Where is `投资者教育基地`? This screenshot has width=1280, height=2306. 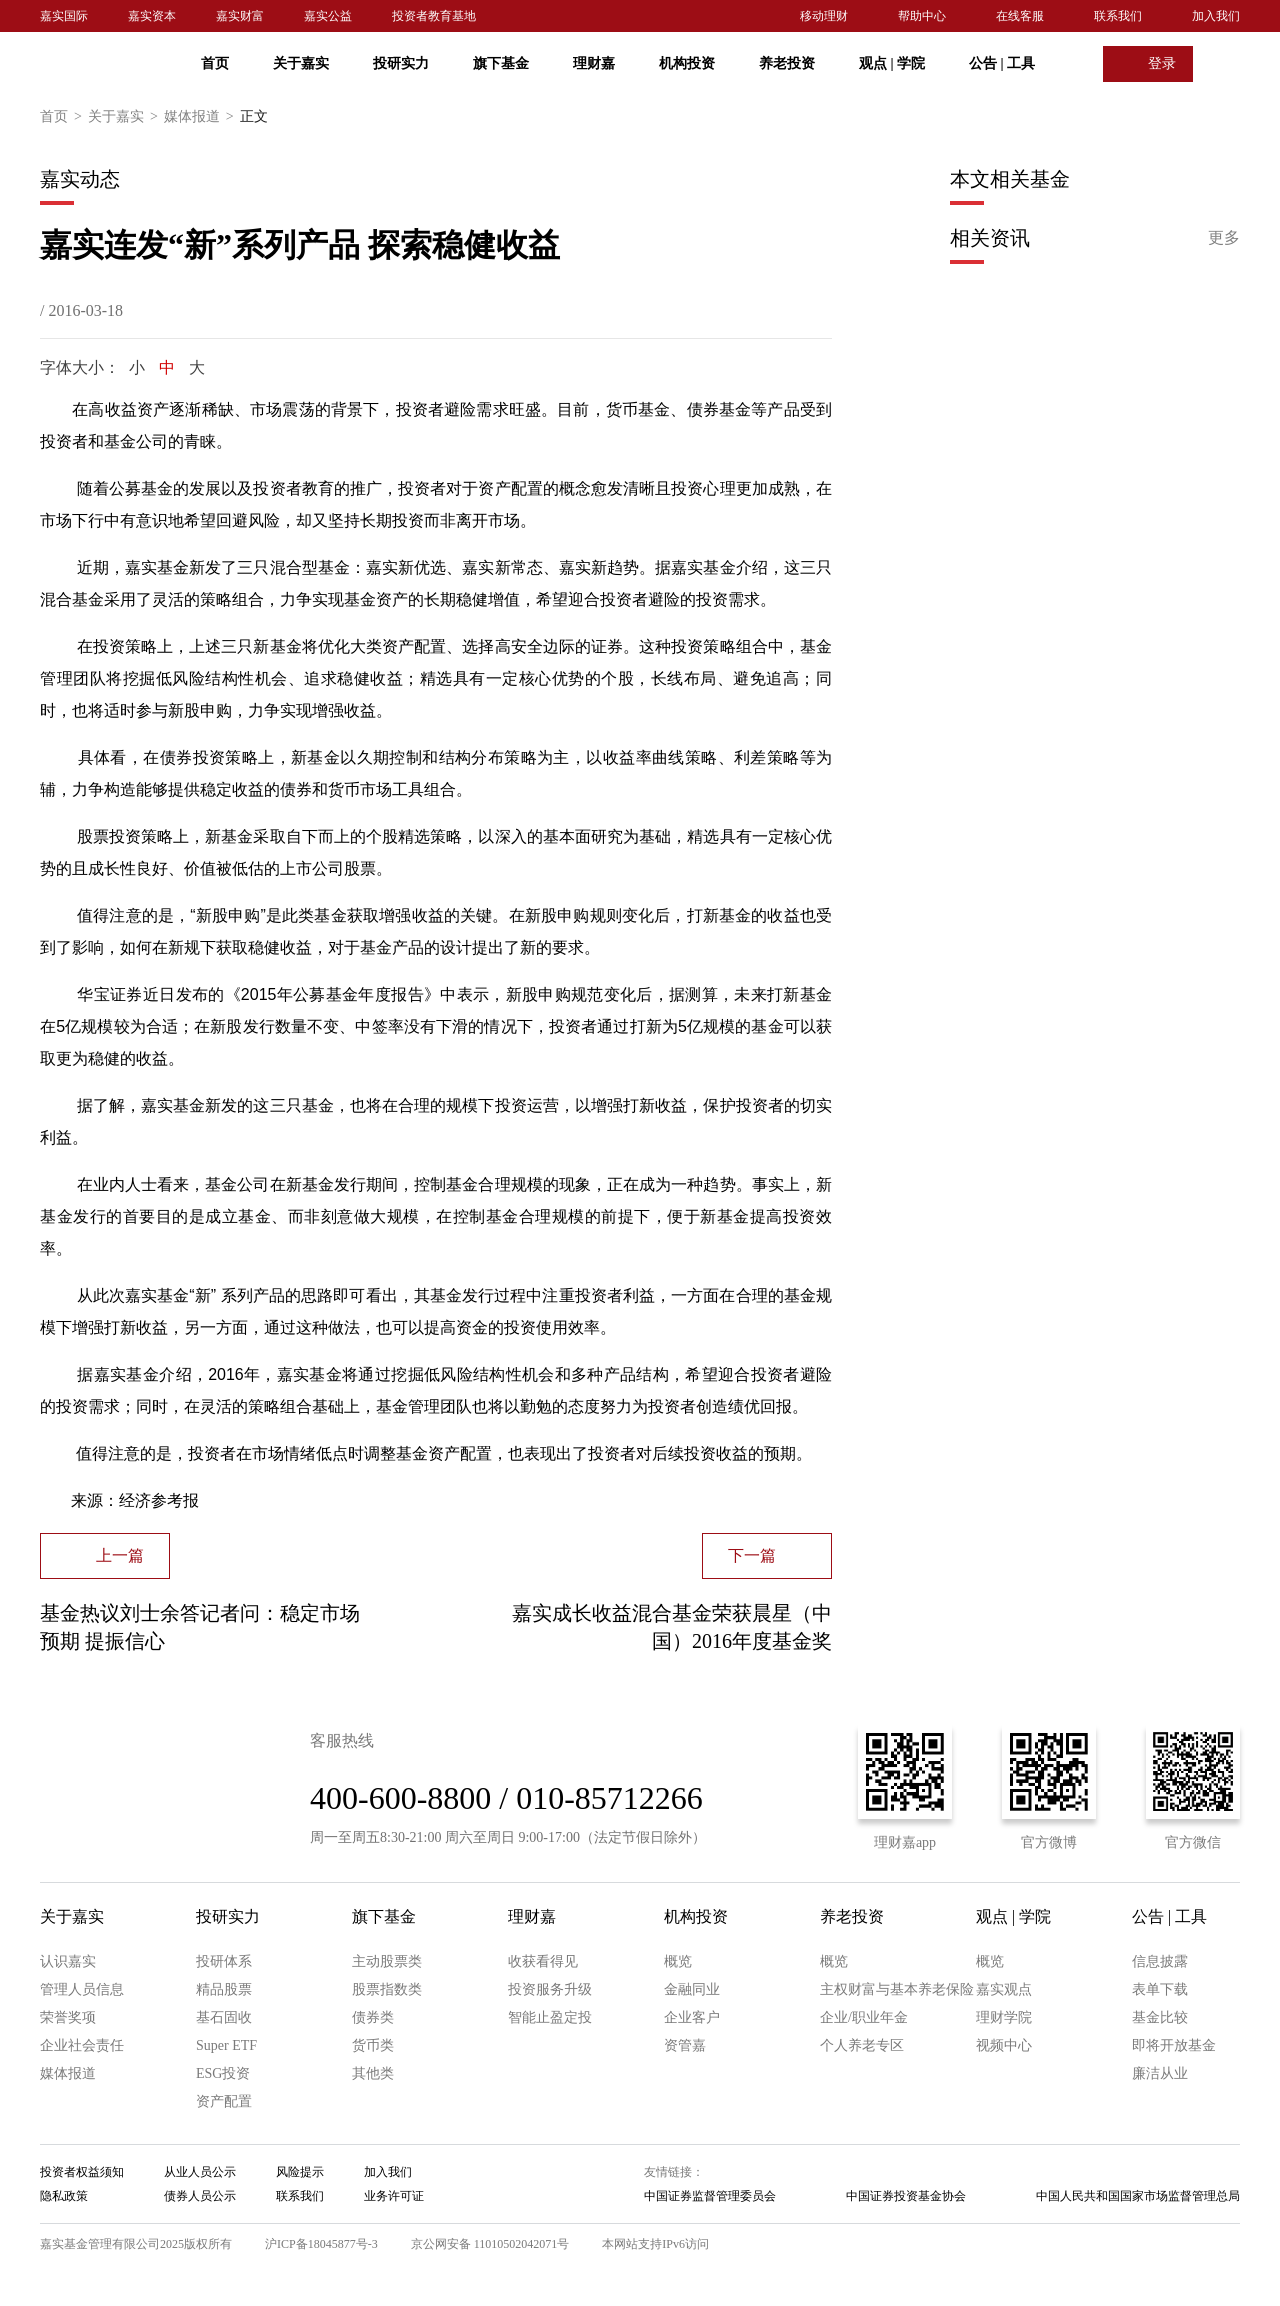
投资者教育基地 is located at coordinates (434, 16).